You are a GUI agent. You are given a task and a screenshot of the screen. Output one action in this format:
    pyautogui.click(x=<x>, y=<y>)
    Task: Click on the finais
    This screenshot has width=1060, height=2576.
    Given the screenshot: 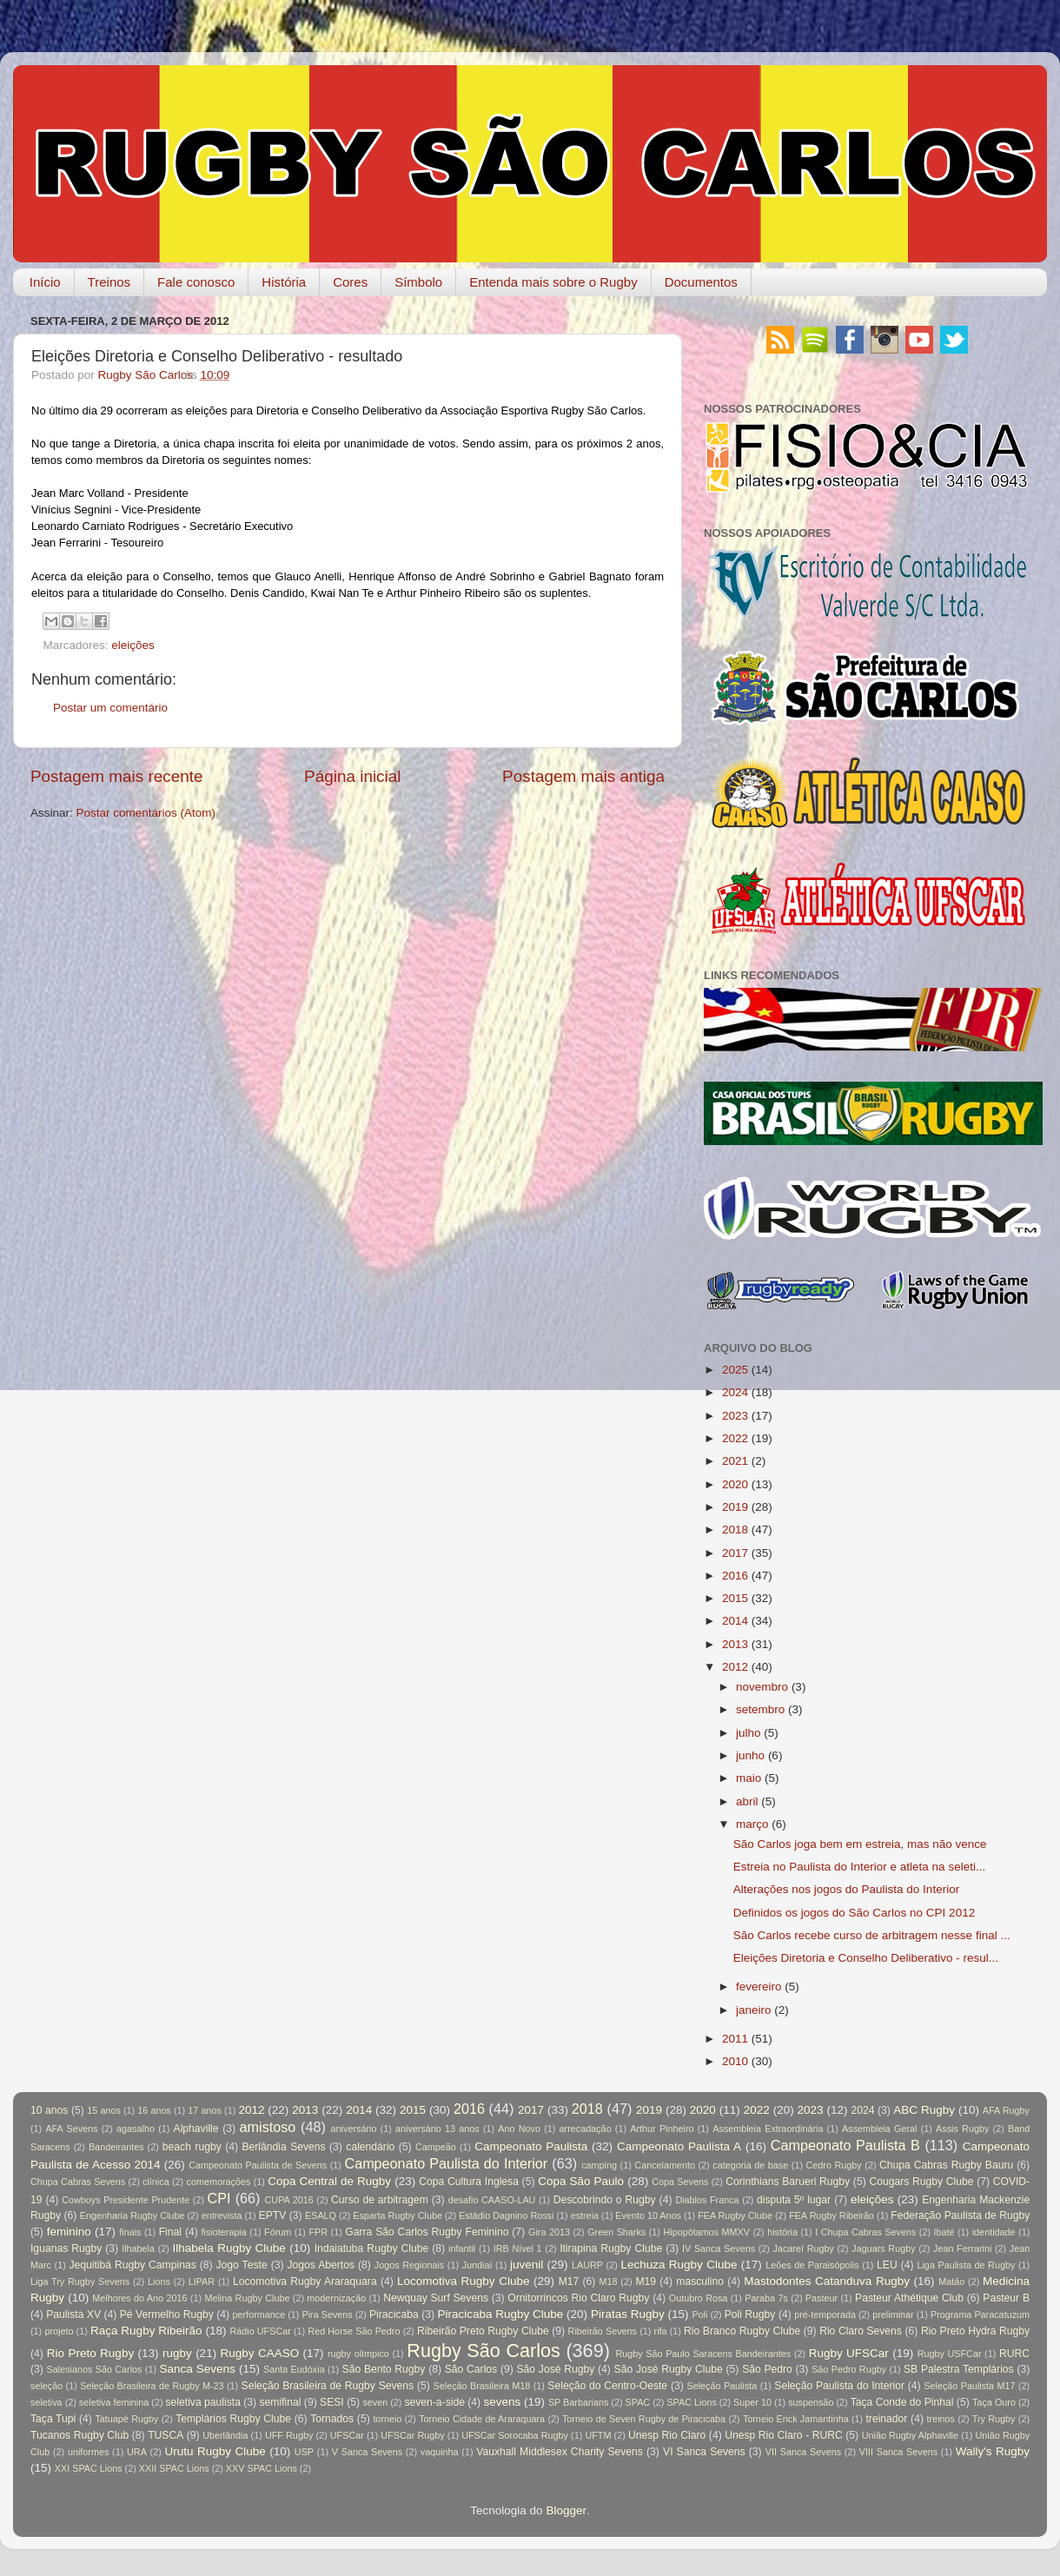 What is the action you would take?
    pyautogui.click(x=130, y=2232)
    